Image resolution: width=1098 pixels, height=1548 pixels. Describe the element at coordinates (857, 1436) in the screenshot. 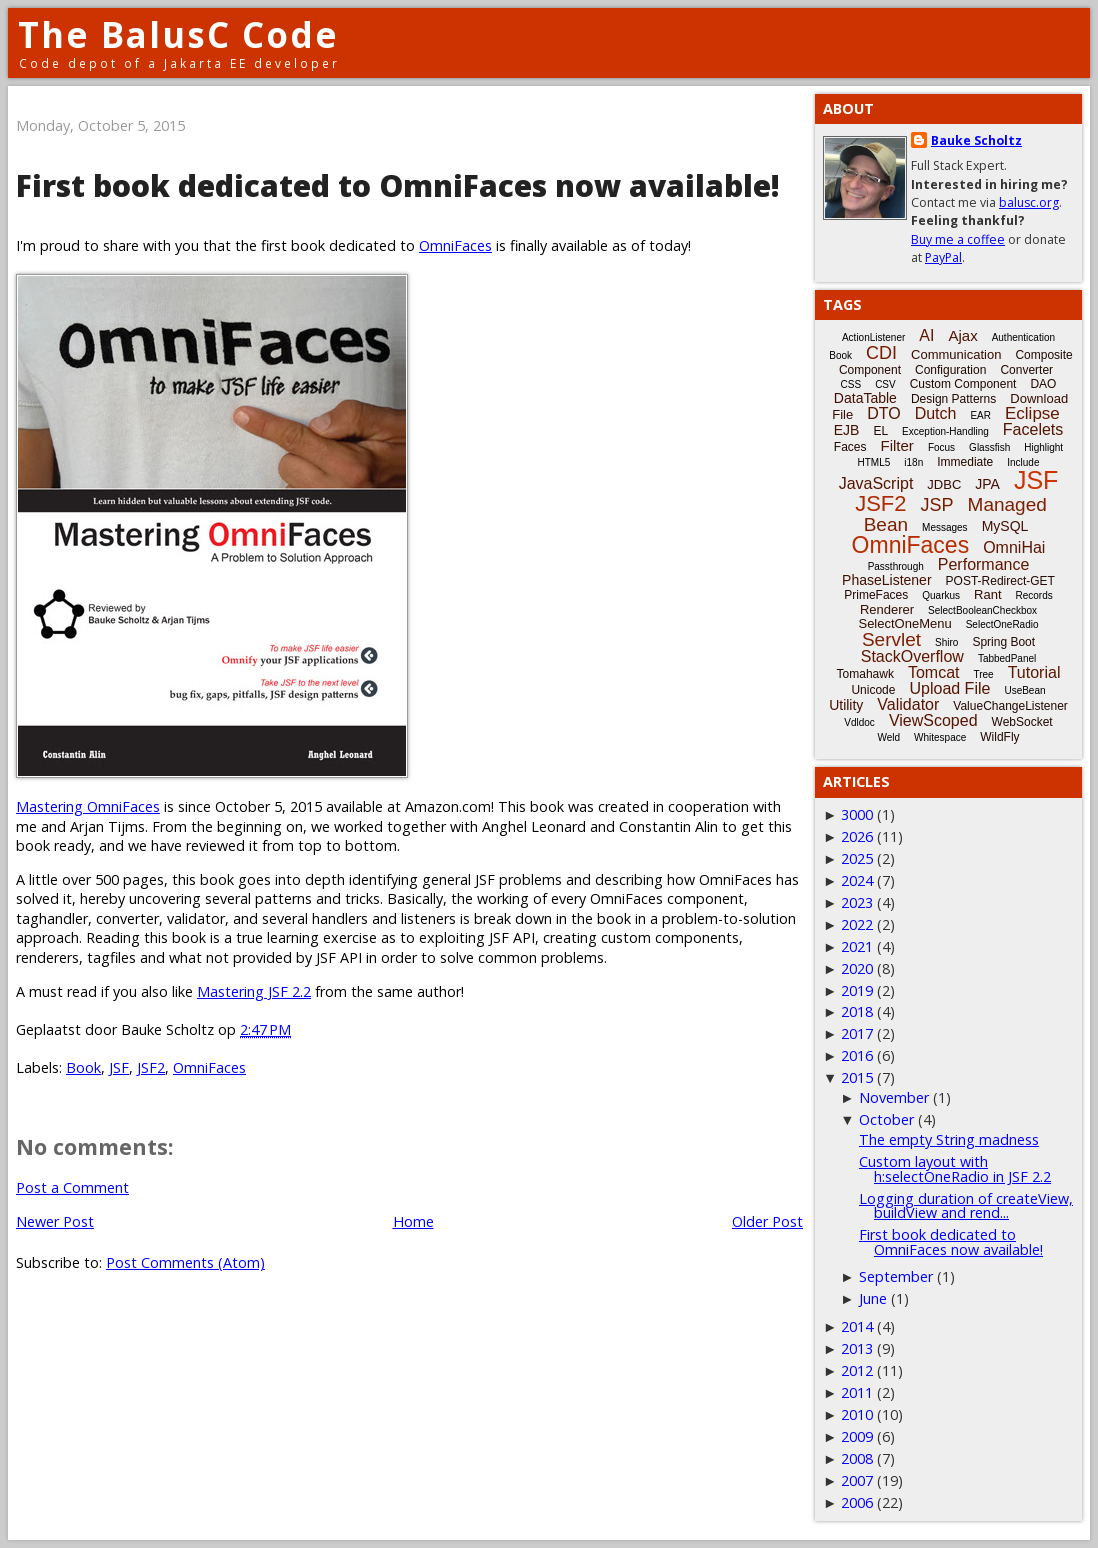

I see `2009` at that location.